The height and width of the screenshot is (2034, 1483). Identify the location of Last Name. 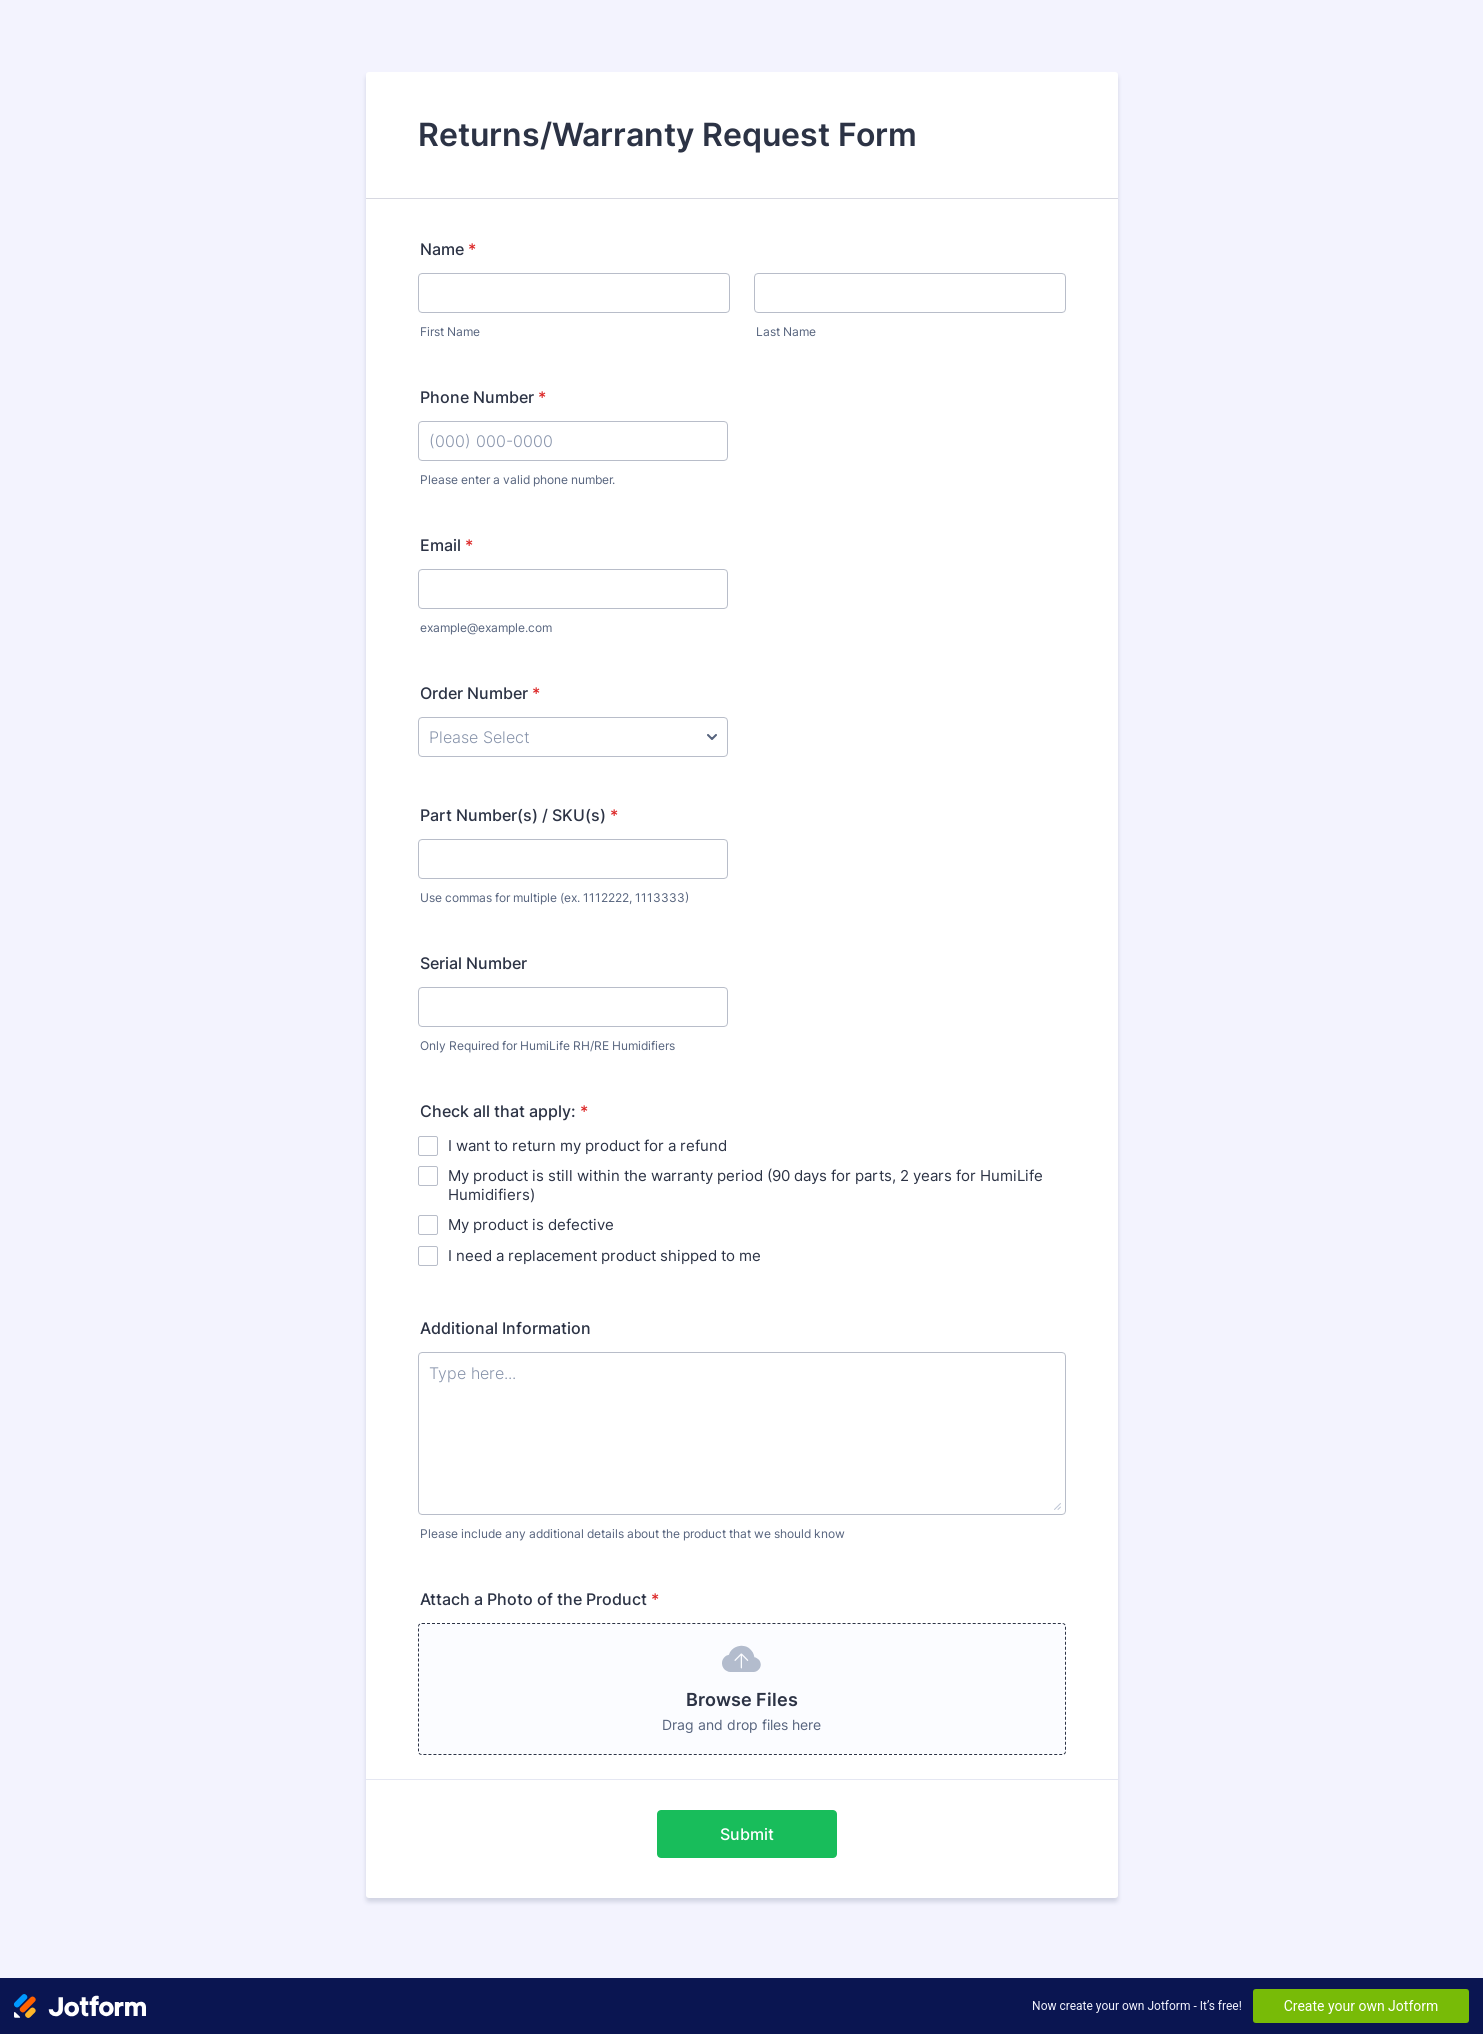
(786, 331).